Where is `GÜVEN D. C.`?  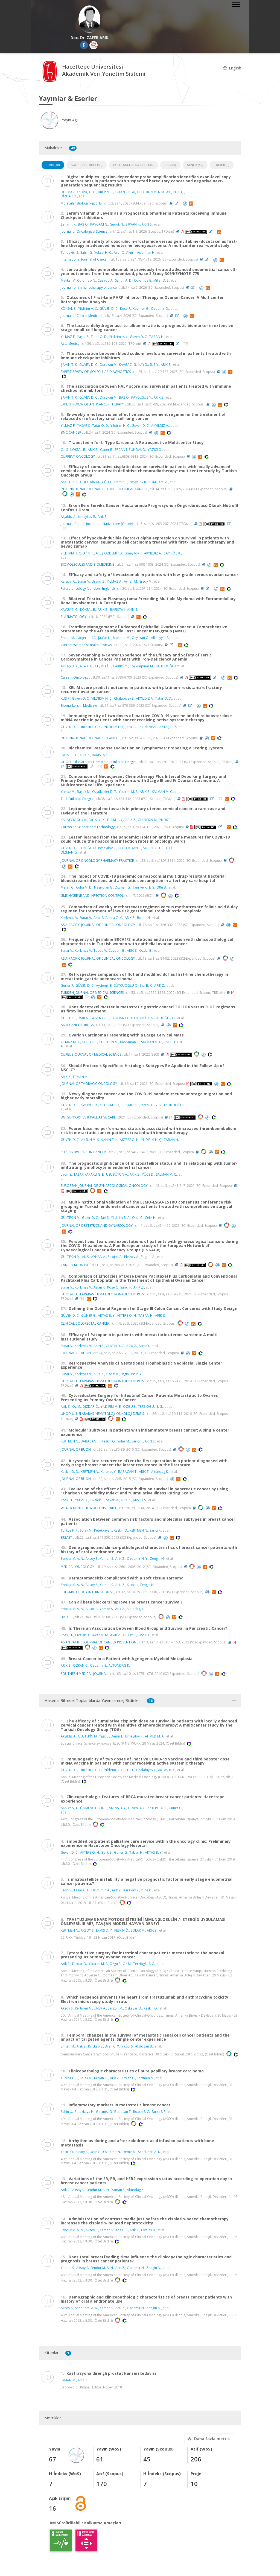 GÜVEN D. C. is located at coordinates (109, 308).